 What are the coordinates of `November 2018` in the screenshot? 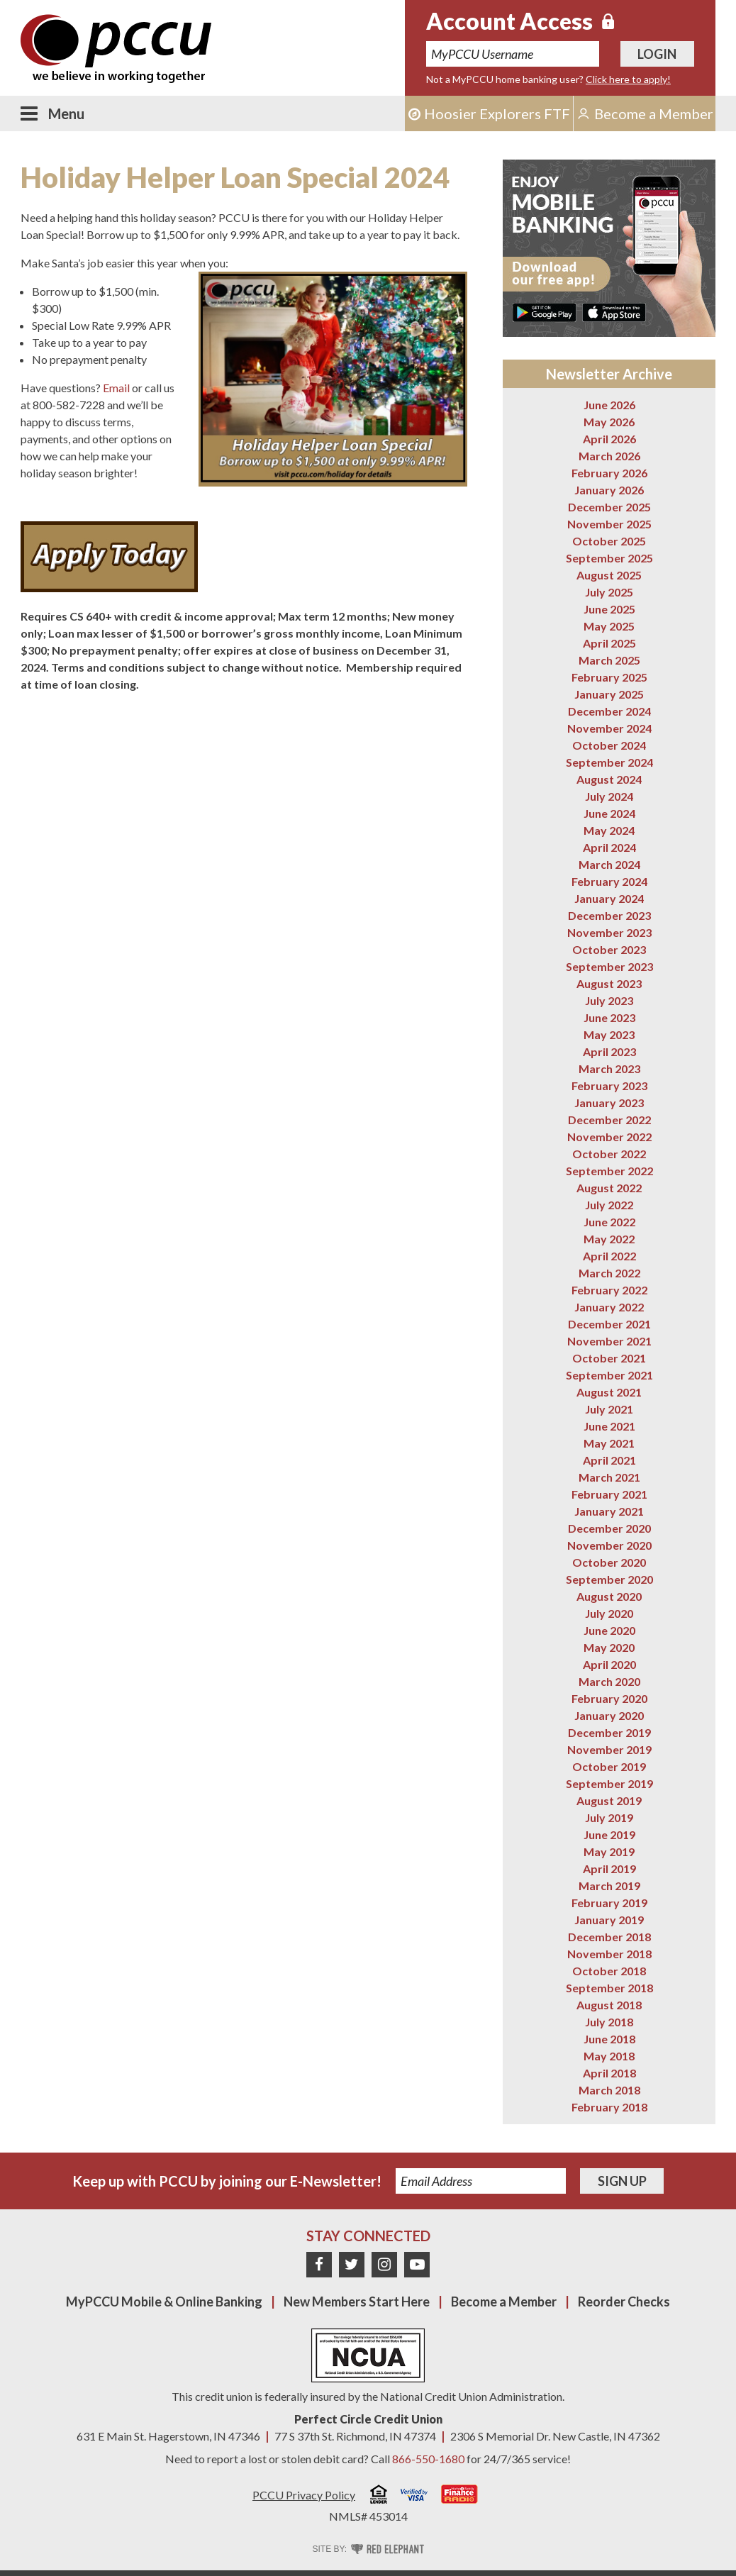 It's located at (609, 1953).